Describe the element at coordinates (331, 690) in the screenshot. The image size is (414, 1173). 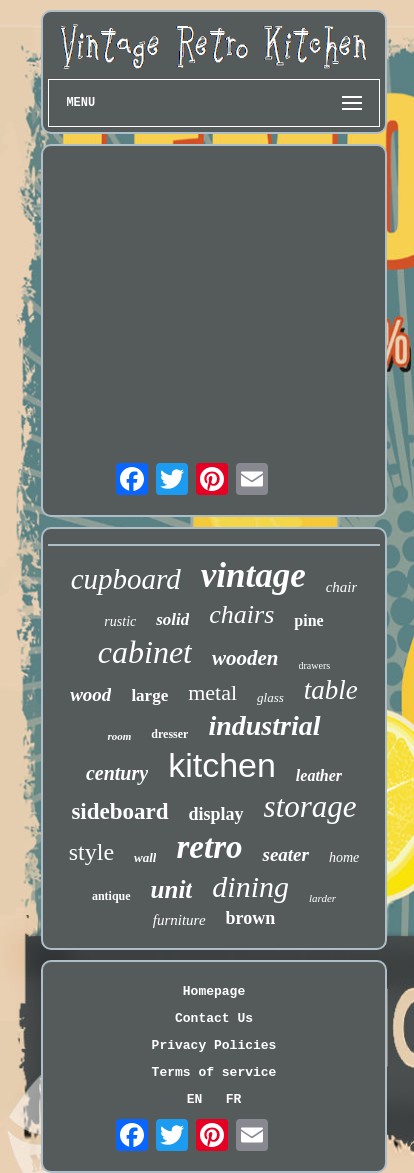
I see `table` at that location.